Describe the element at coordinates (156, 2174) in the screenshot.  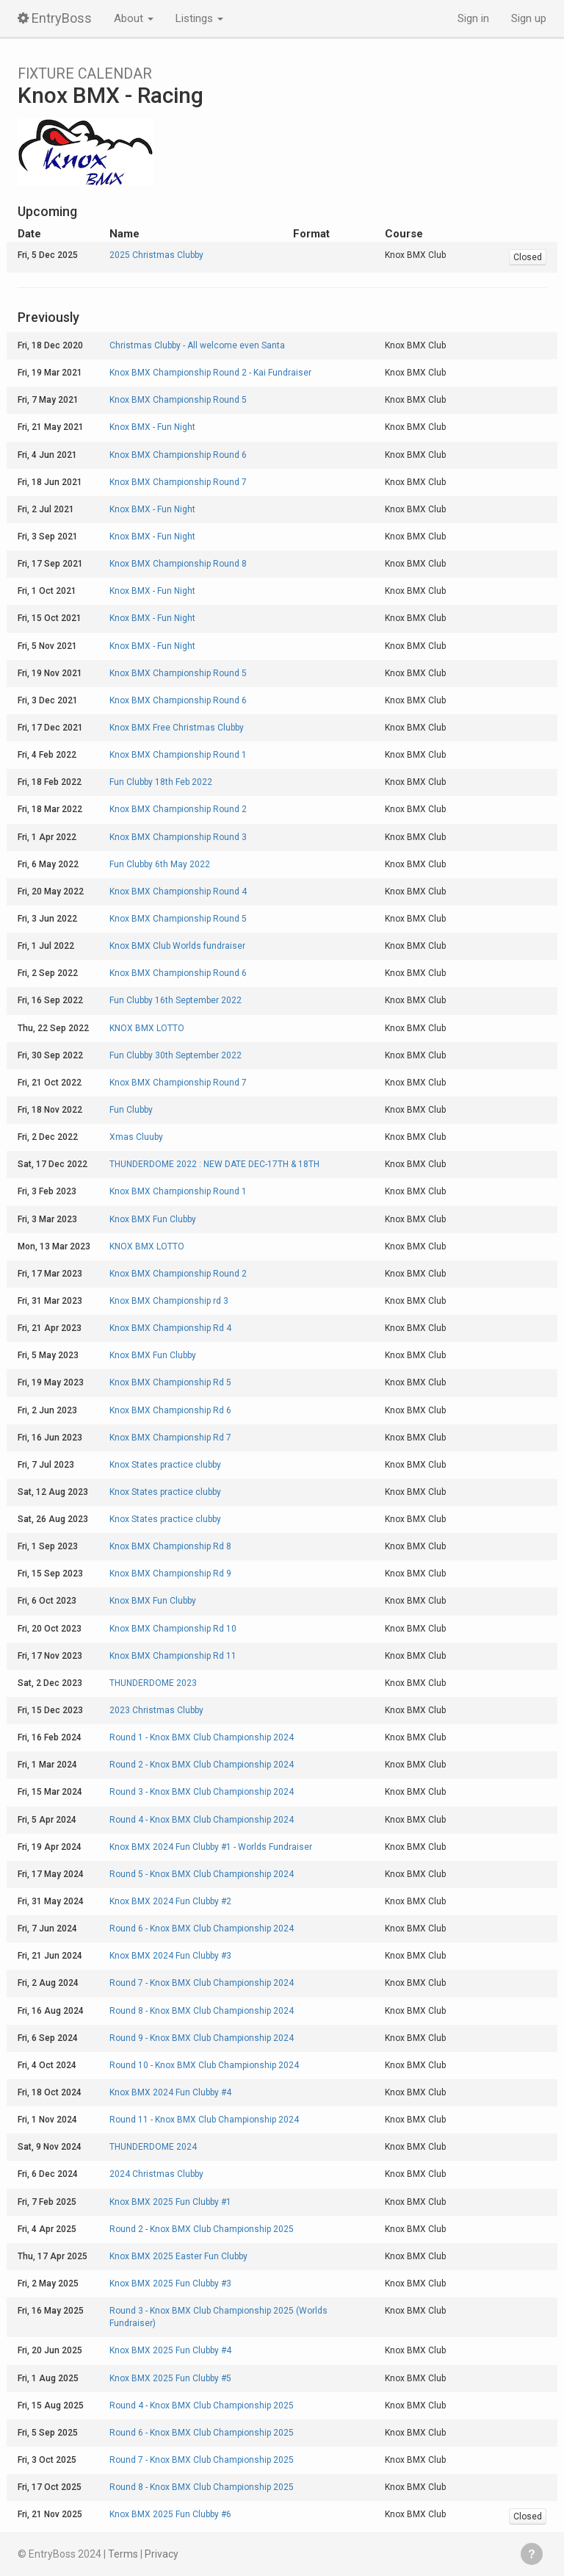
I see `2024 Christmas Clubby` at that location.